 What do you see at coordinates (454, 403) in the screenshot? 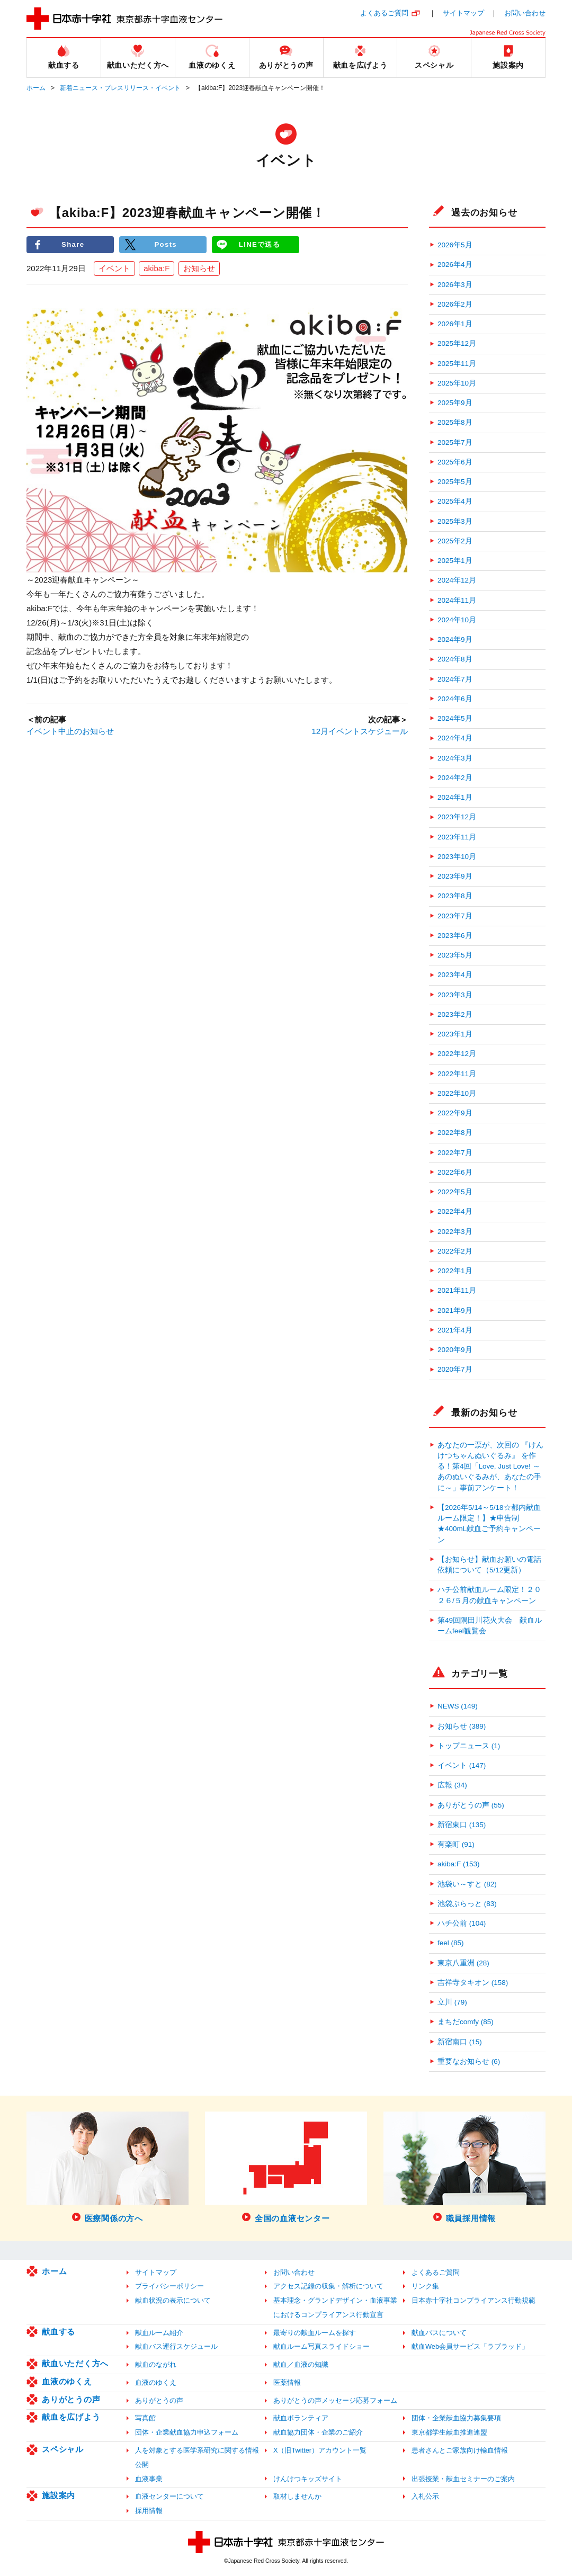
I see `2025年9月` at bounding box center [454, 403].